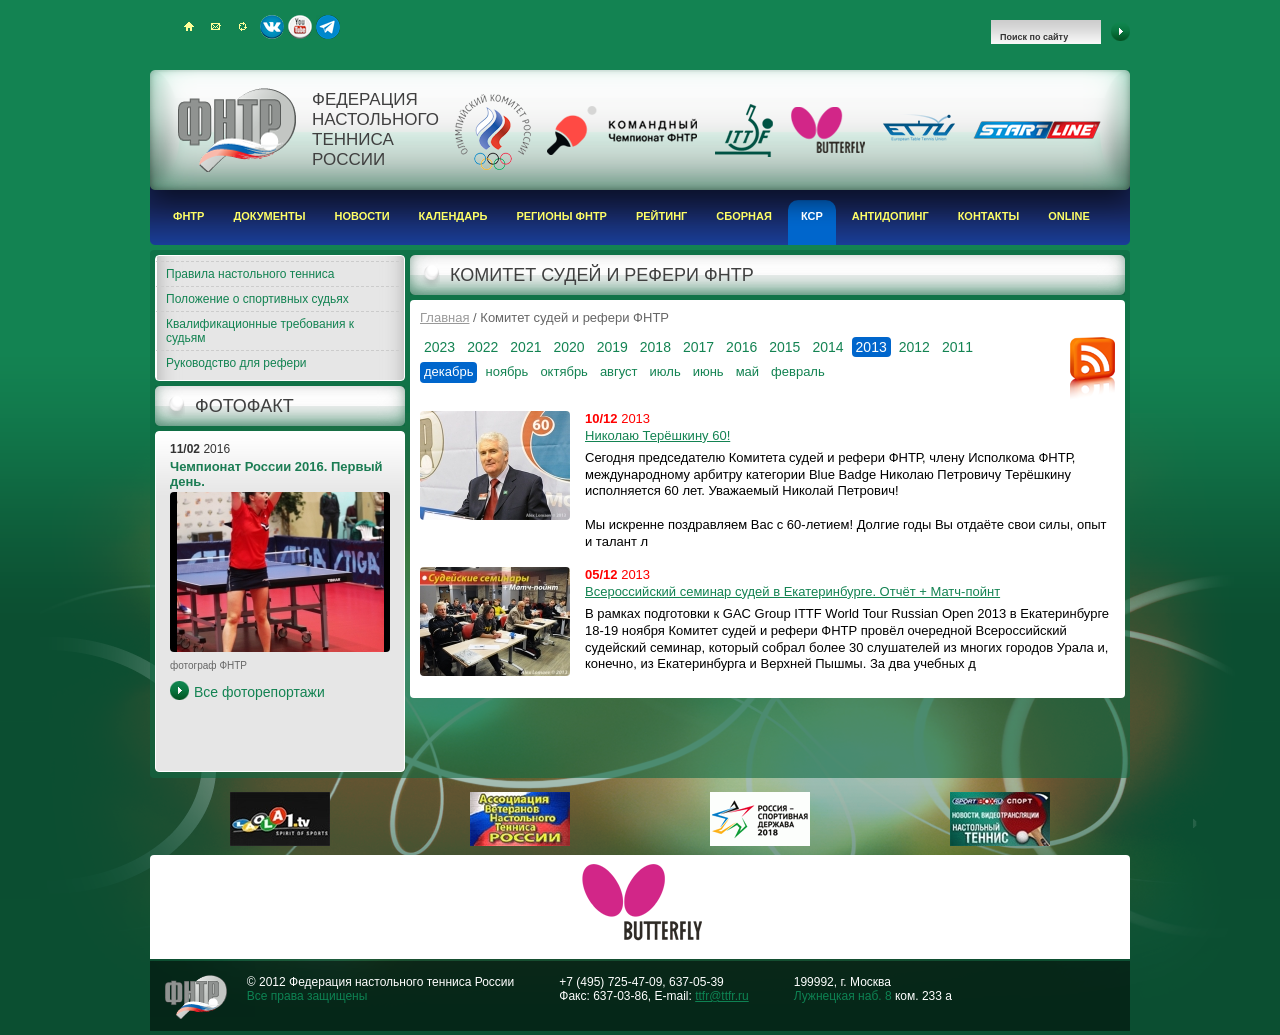 The height and width of the screenshot is (1035, 1280). I want to click on 2012, so click(914, 347).